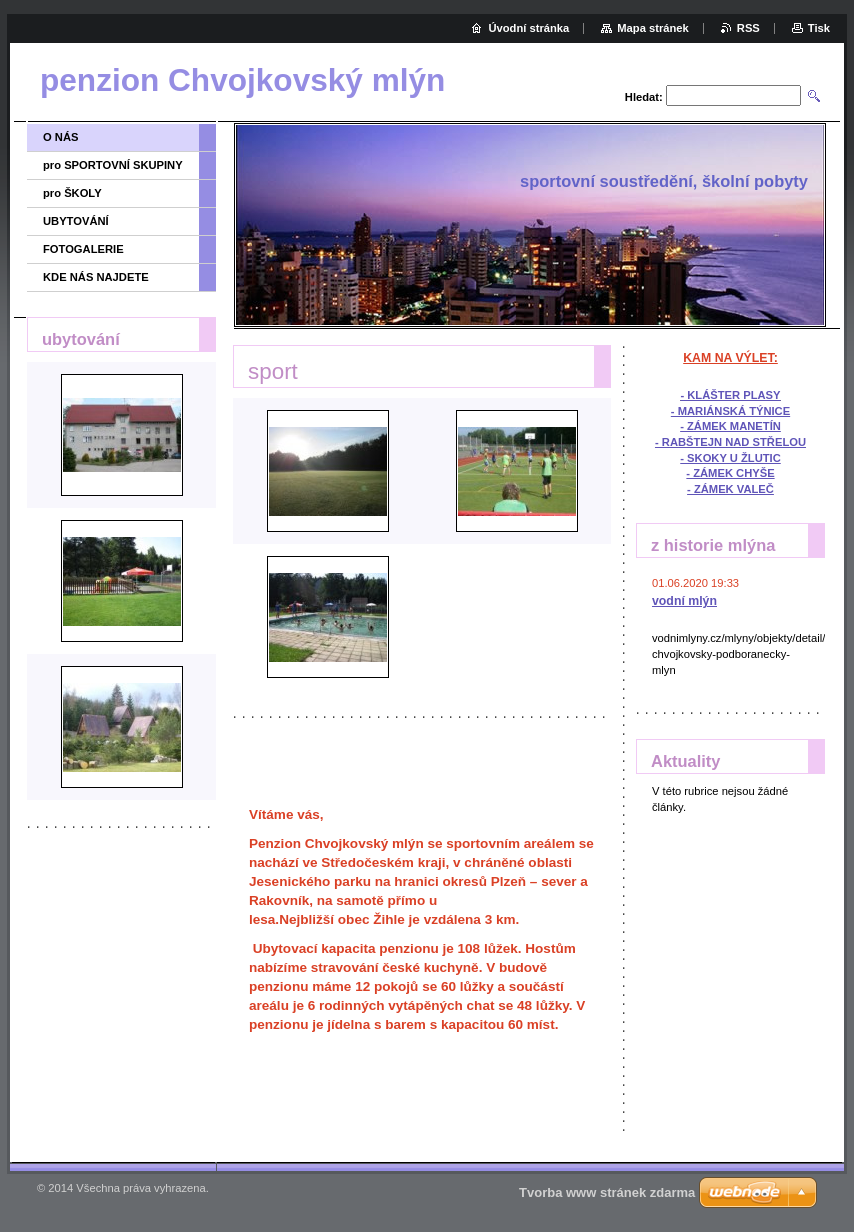 Image resolution: width=854 pixels, height=1232 pixels. Describe the element at coordinates (76, 221) in the screenshot. I see `UBYTOVÁNÍ` at that location.